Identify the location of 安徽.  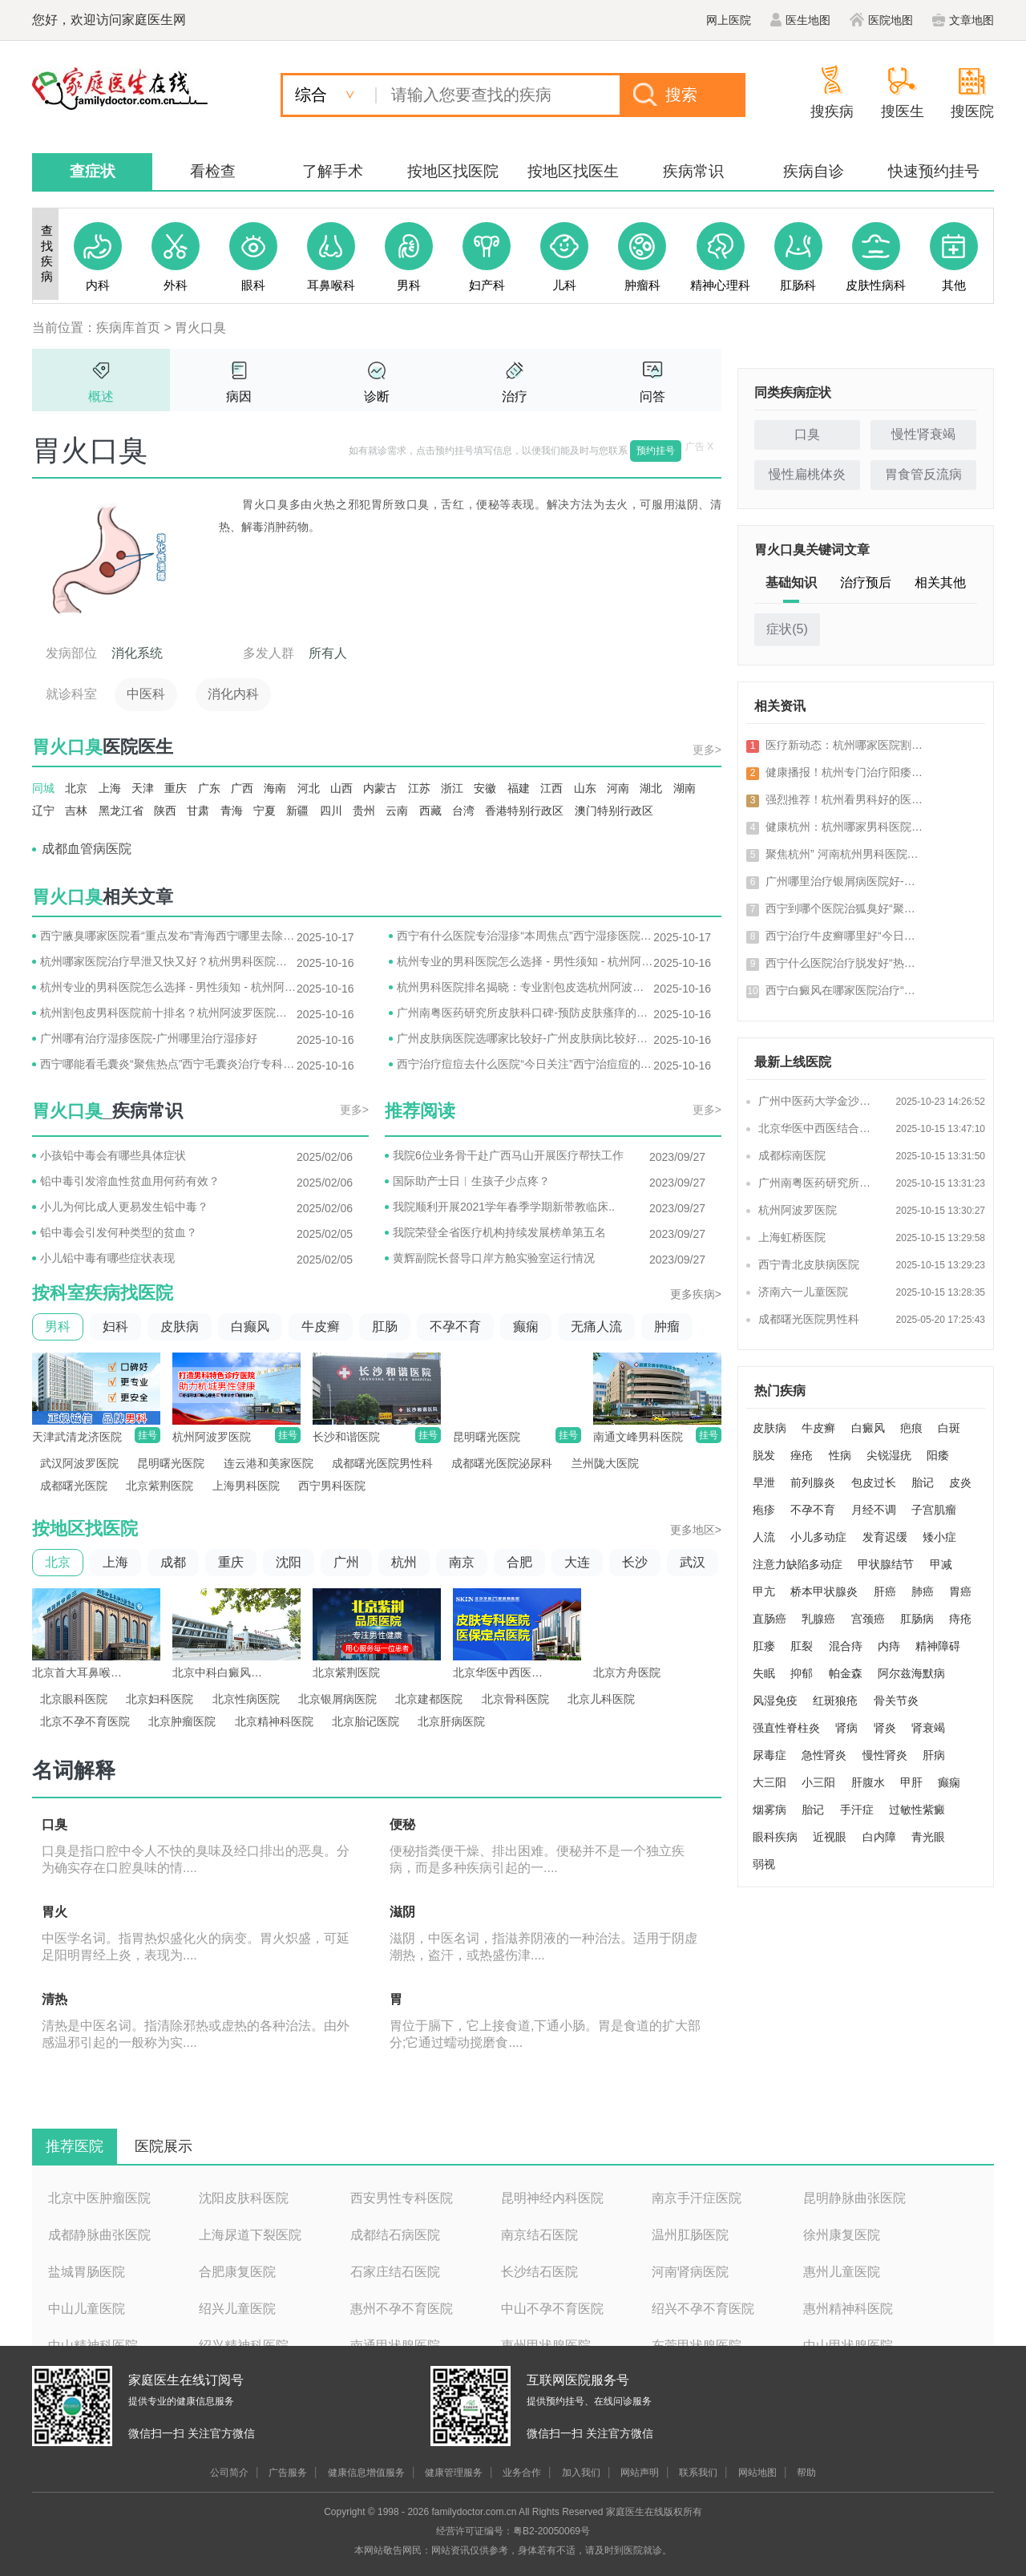
(485, 788).